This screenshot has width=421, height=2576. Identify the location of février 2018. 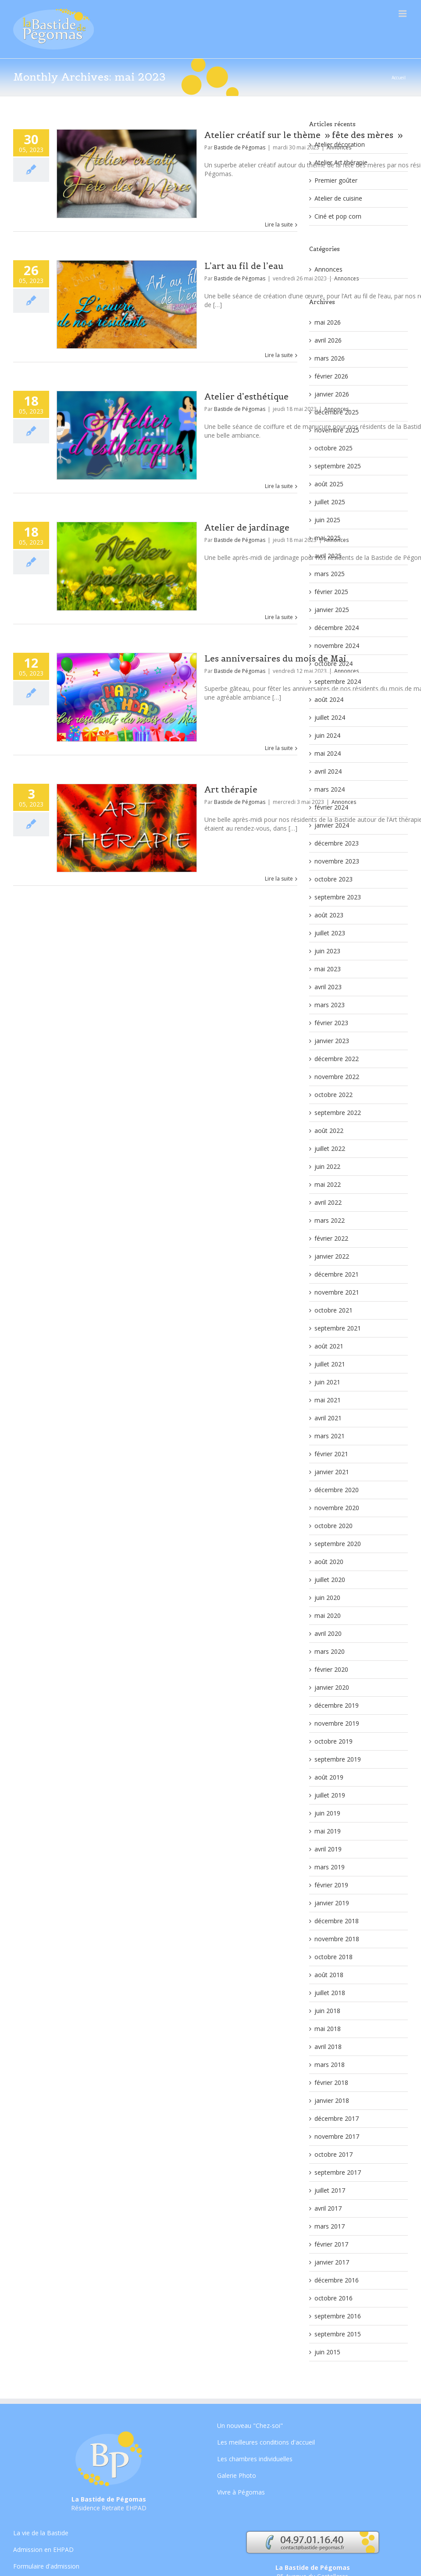
(331, 2082).